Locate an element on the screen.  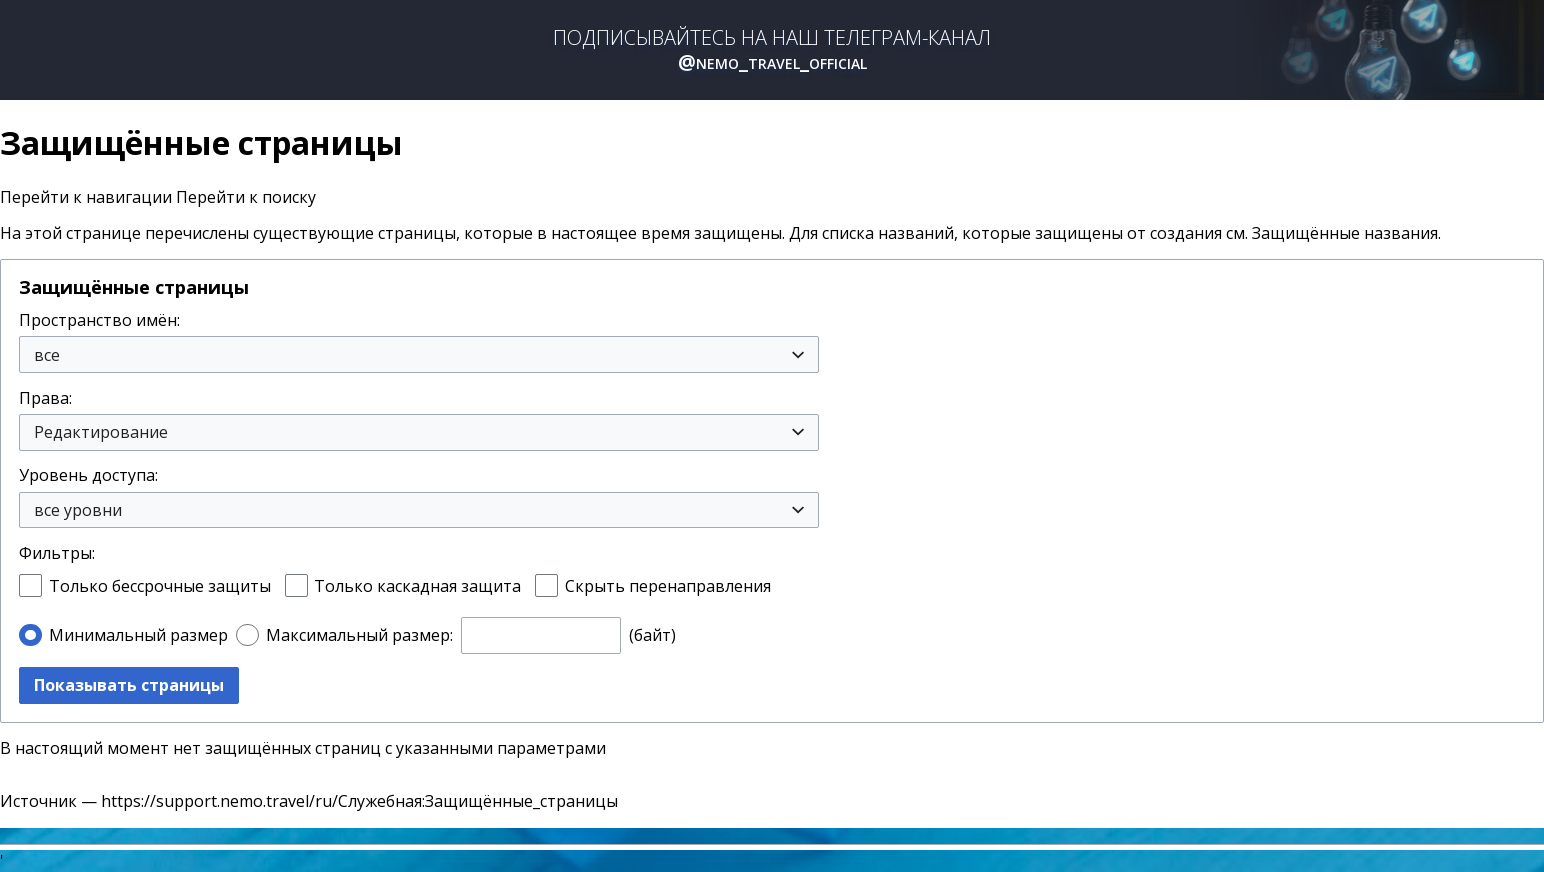
Максимальный размер: is located at coordinates (359, 635).